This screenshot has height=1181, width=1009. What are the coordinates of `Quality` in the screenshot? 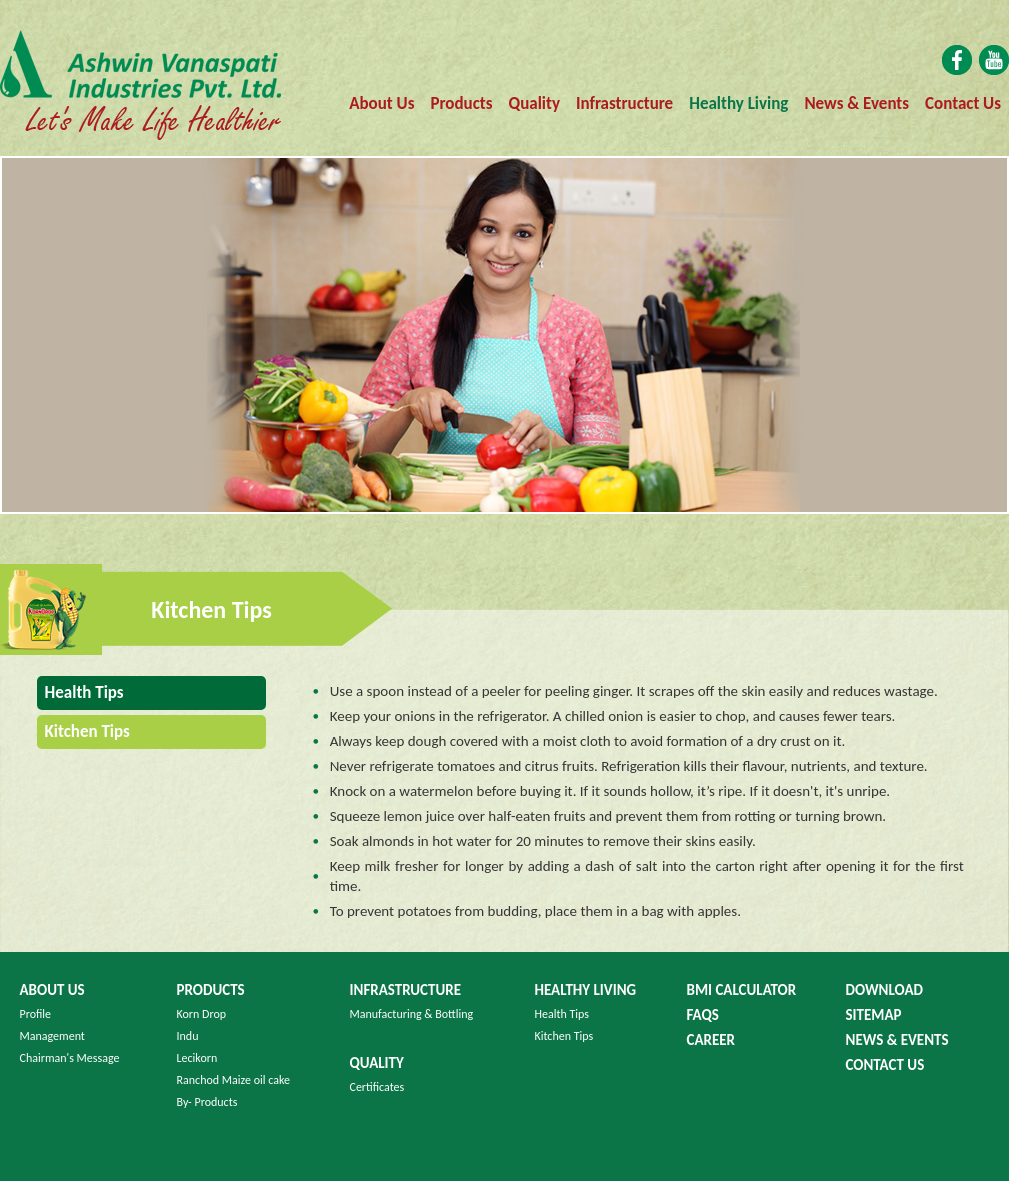 It's located at (534, 103).